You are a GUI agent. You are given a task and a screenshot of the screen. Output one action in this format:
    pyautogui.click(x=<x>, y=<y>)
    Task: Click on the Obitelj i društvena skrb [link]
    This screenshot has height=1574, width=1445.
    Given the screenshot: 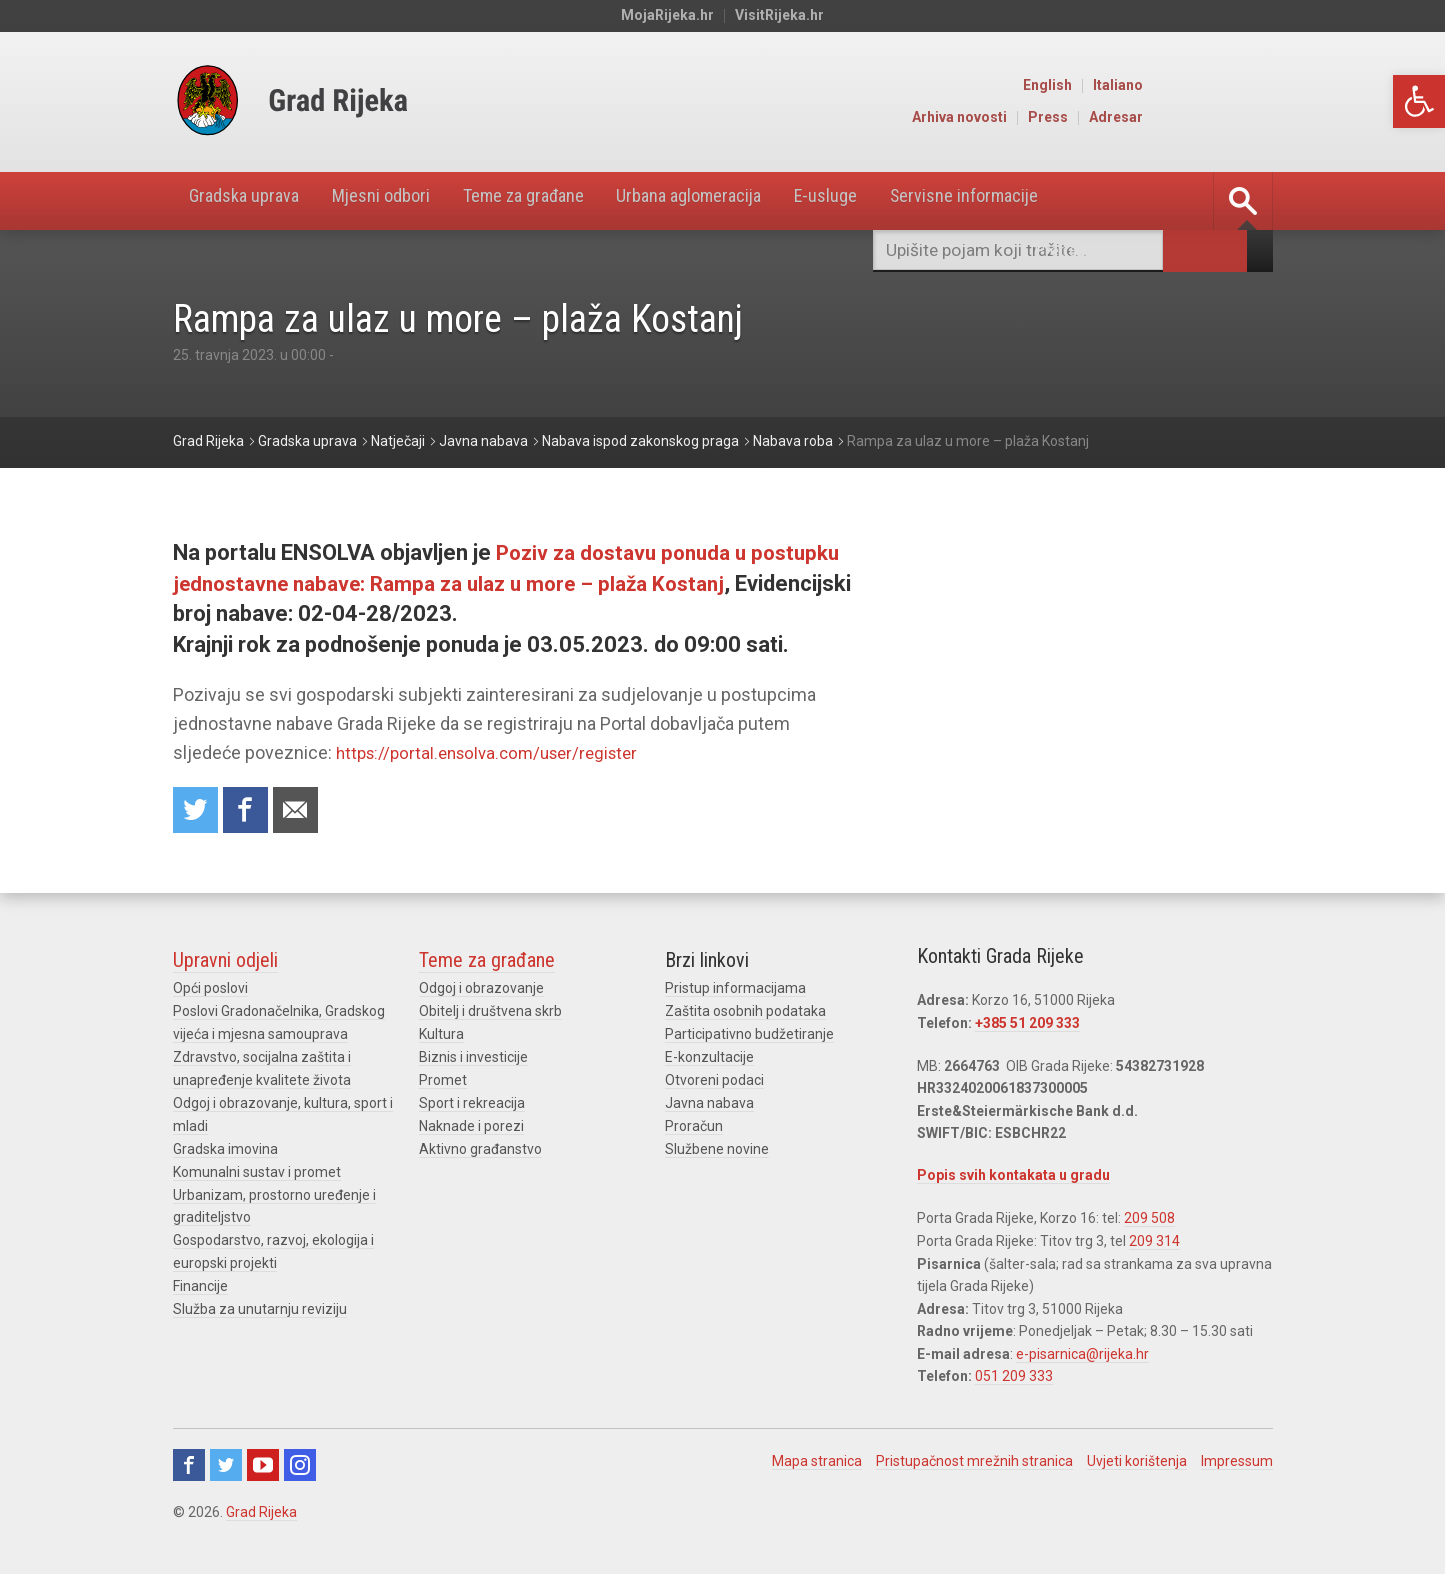 What is the action you would take?
    pyautogui.click(x=490, y=1014)
    